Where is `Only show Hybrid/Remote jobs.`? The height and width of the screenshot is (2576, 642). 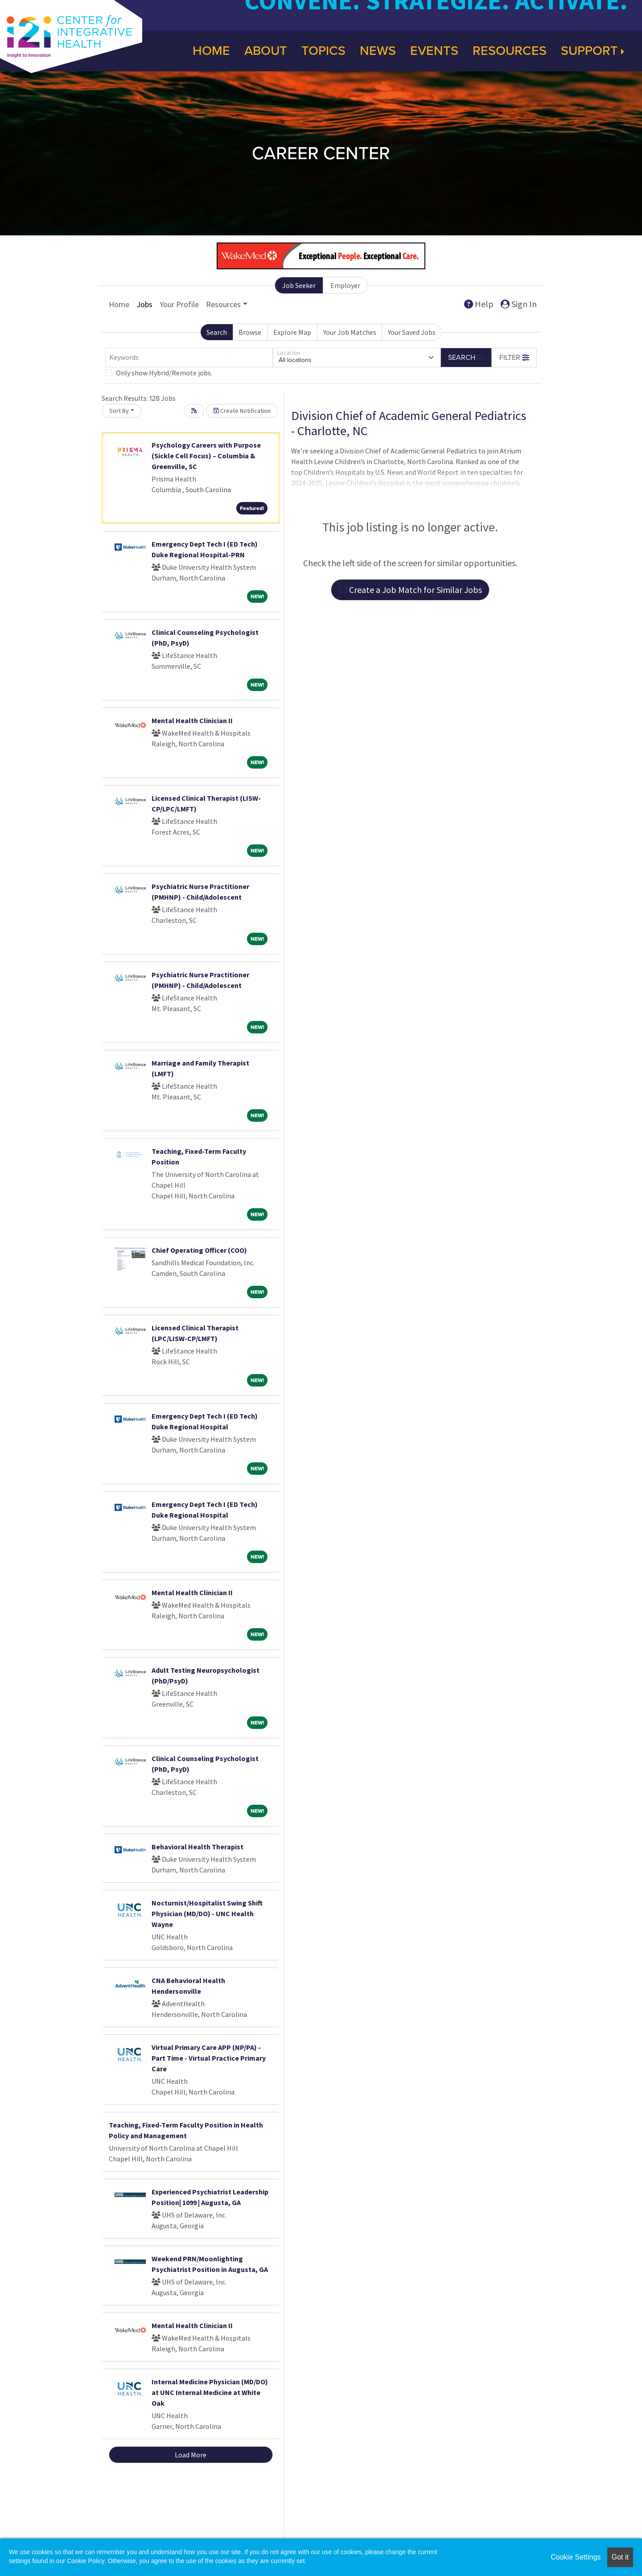 Only show Hybrid/Remote jobs. is located at coordinates (164, 372).